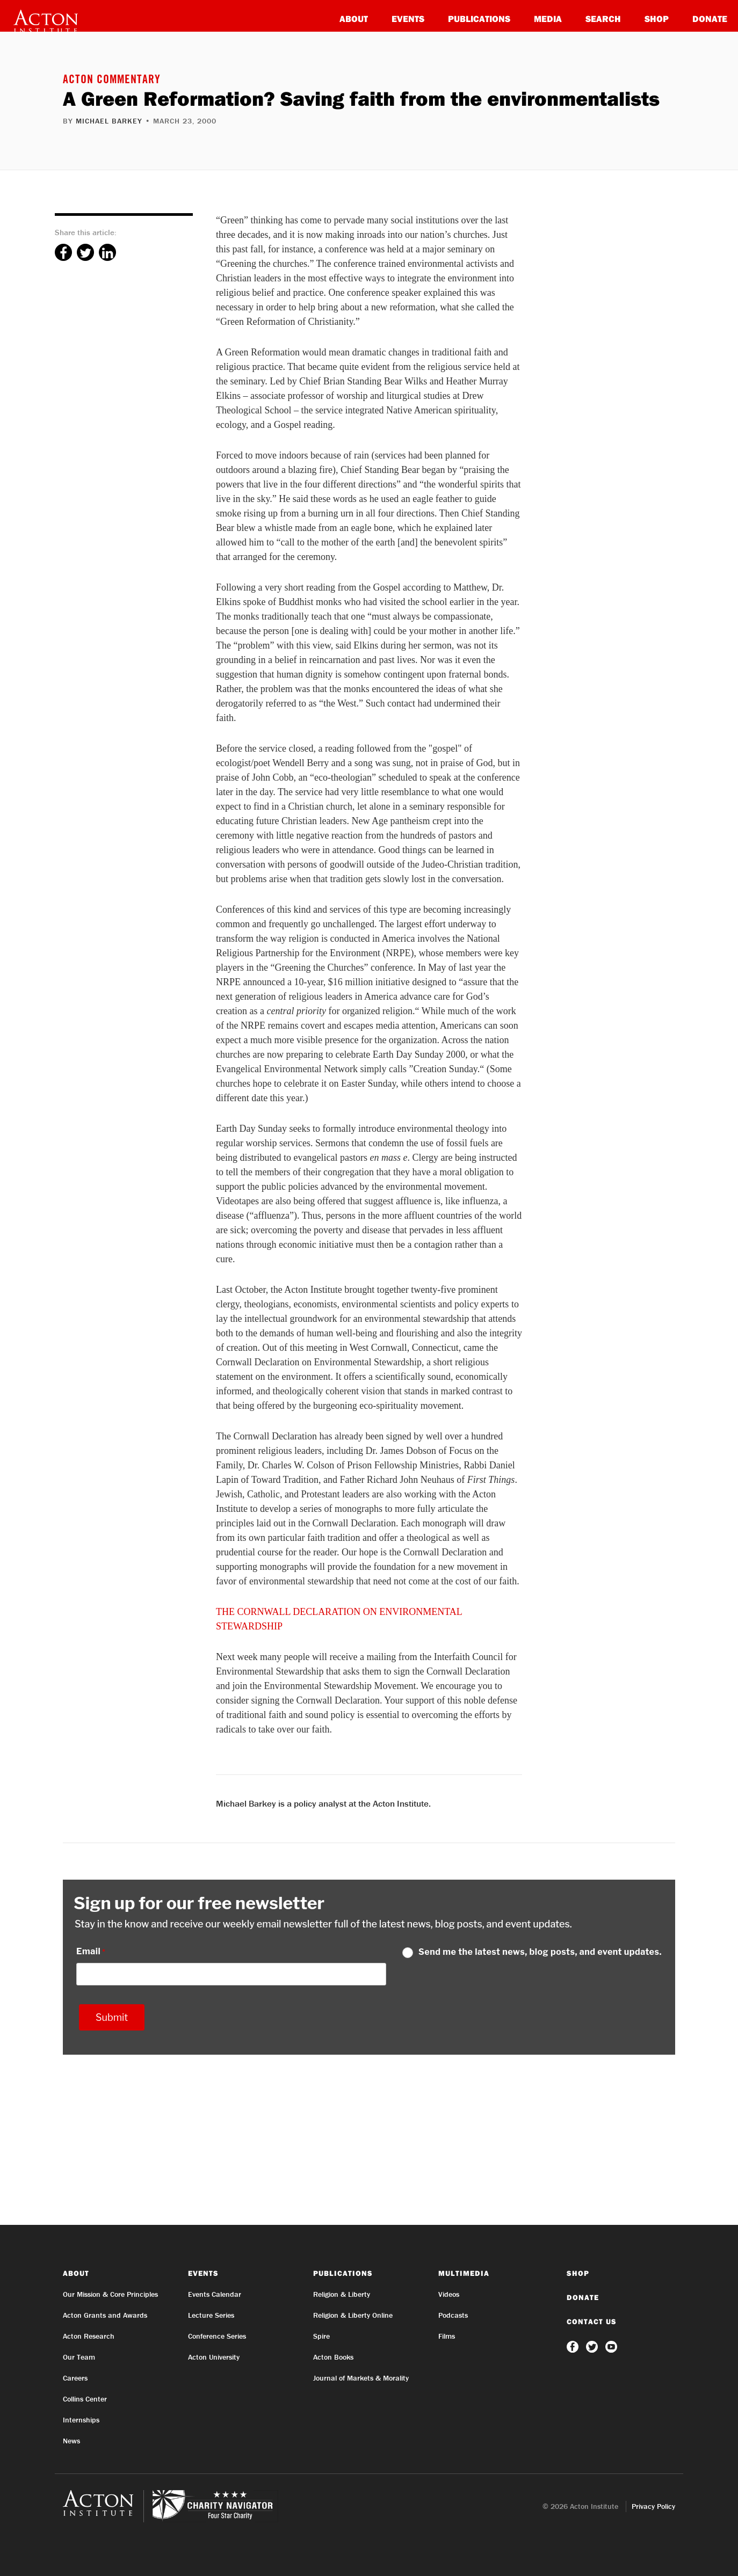 The width and height of the screenshot is (738, 2576). Describe the element at coordinates (211, 2315) in the screenshot. I see `Lecture Series` at that location.